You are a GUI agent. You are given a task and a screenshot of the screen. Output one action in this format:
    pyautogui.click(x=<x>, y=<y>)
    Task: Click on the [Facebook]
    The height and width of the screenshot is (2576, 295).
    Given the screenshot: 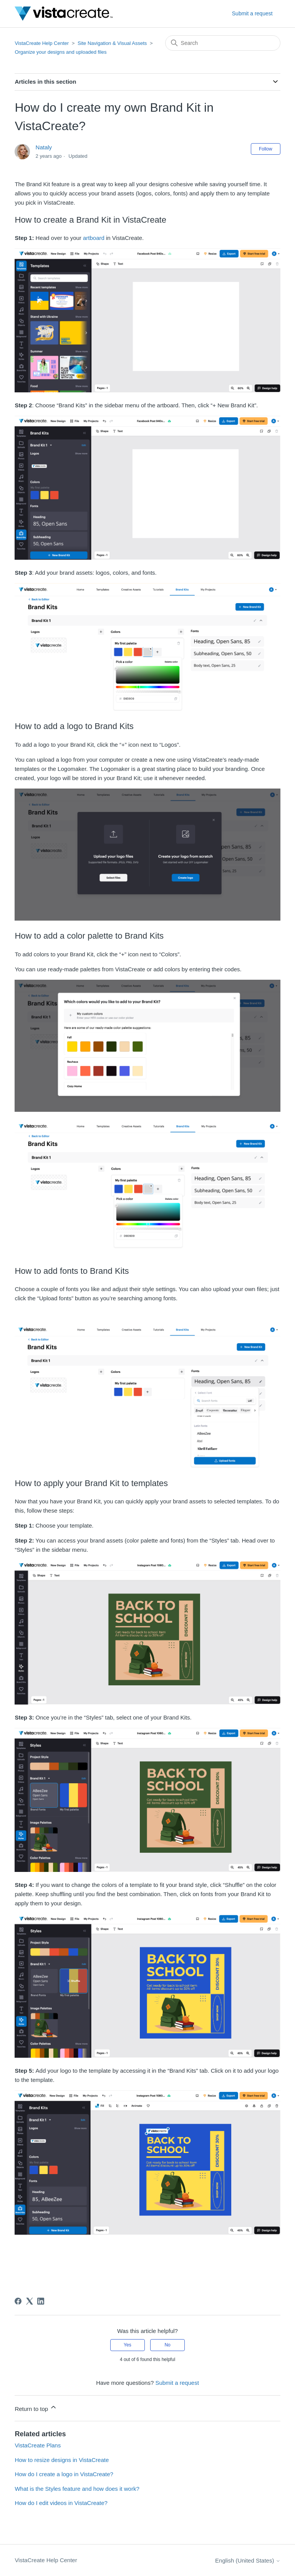 What is the action you would take?
    pyautogui.click(x=18, y=2301)
    